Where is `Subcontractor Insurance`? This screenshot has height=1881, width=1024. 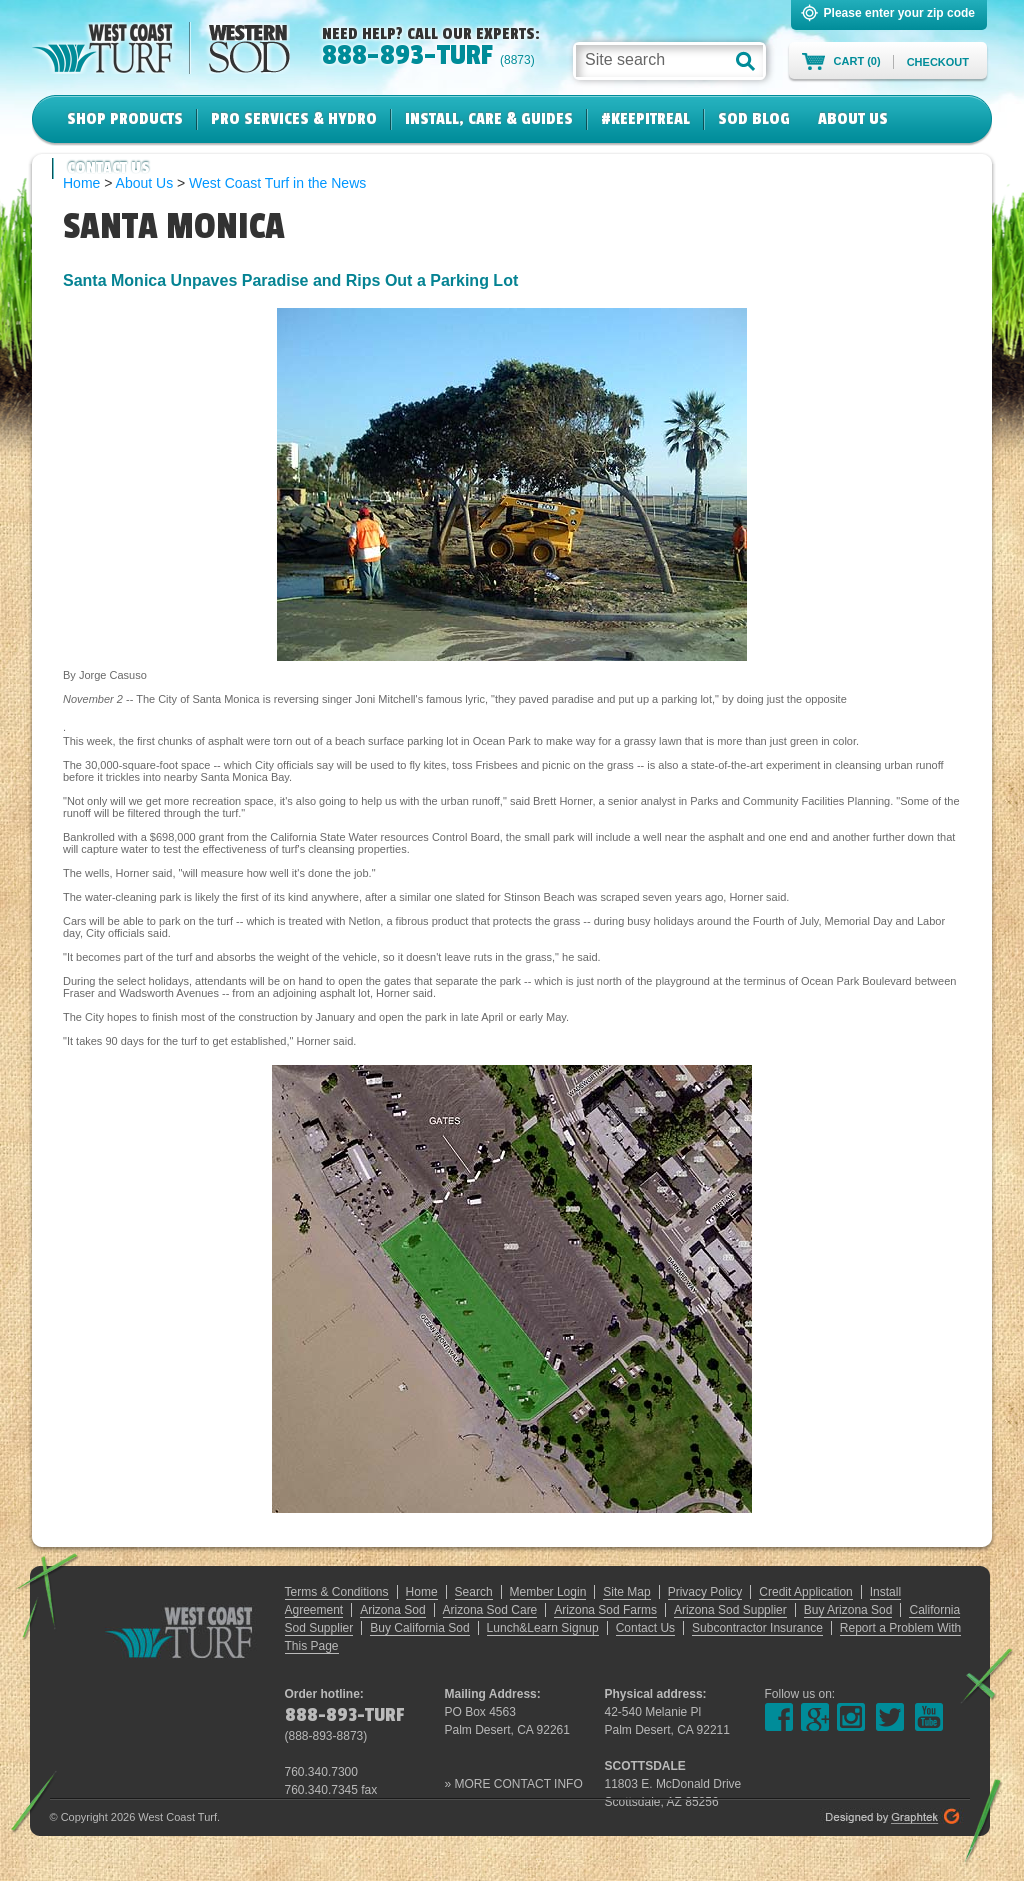 Subcontractor Insurance is located at coordinates (757, 1628).